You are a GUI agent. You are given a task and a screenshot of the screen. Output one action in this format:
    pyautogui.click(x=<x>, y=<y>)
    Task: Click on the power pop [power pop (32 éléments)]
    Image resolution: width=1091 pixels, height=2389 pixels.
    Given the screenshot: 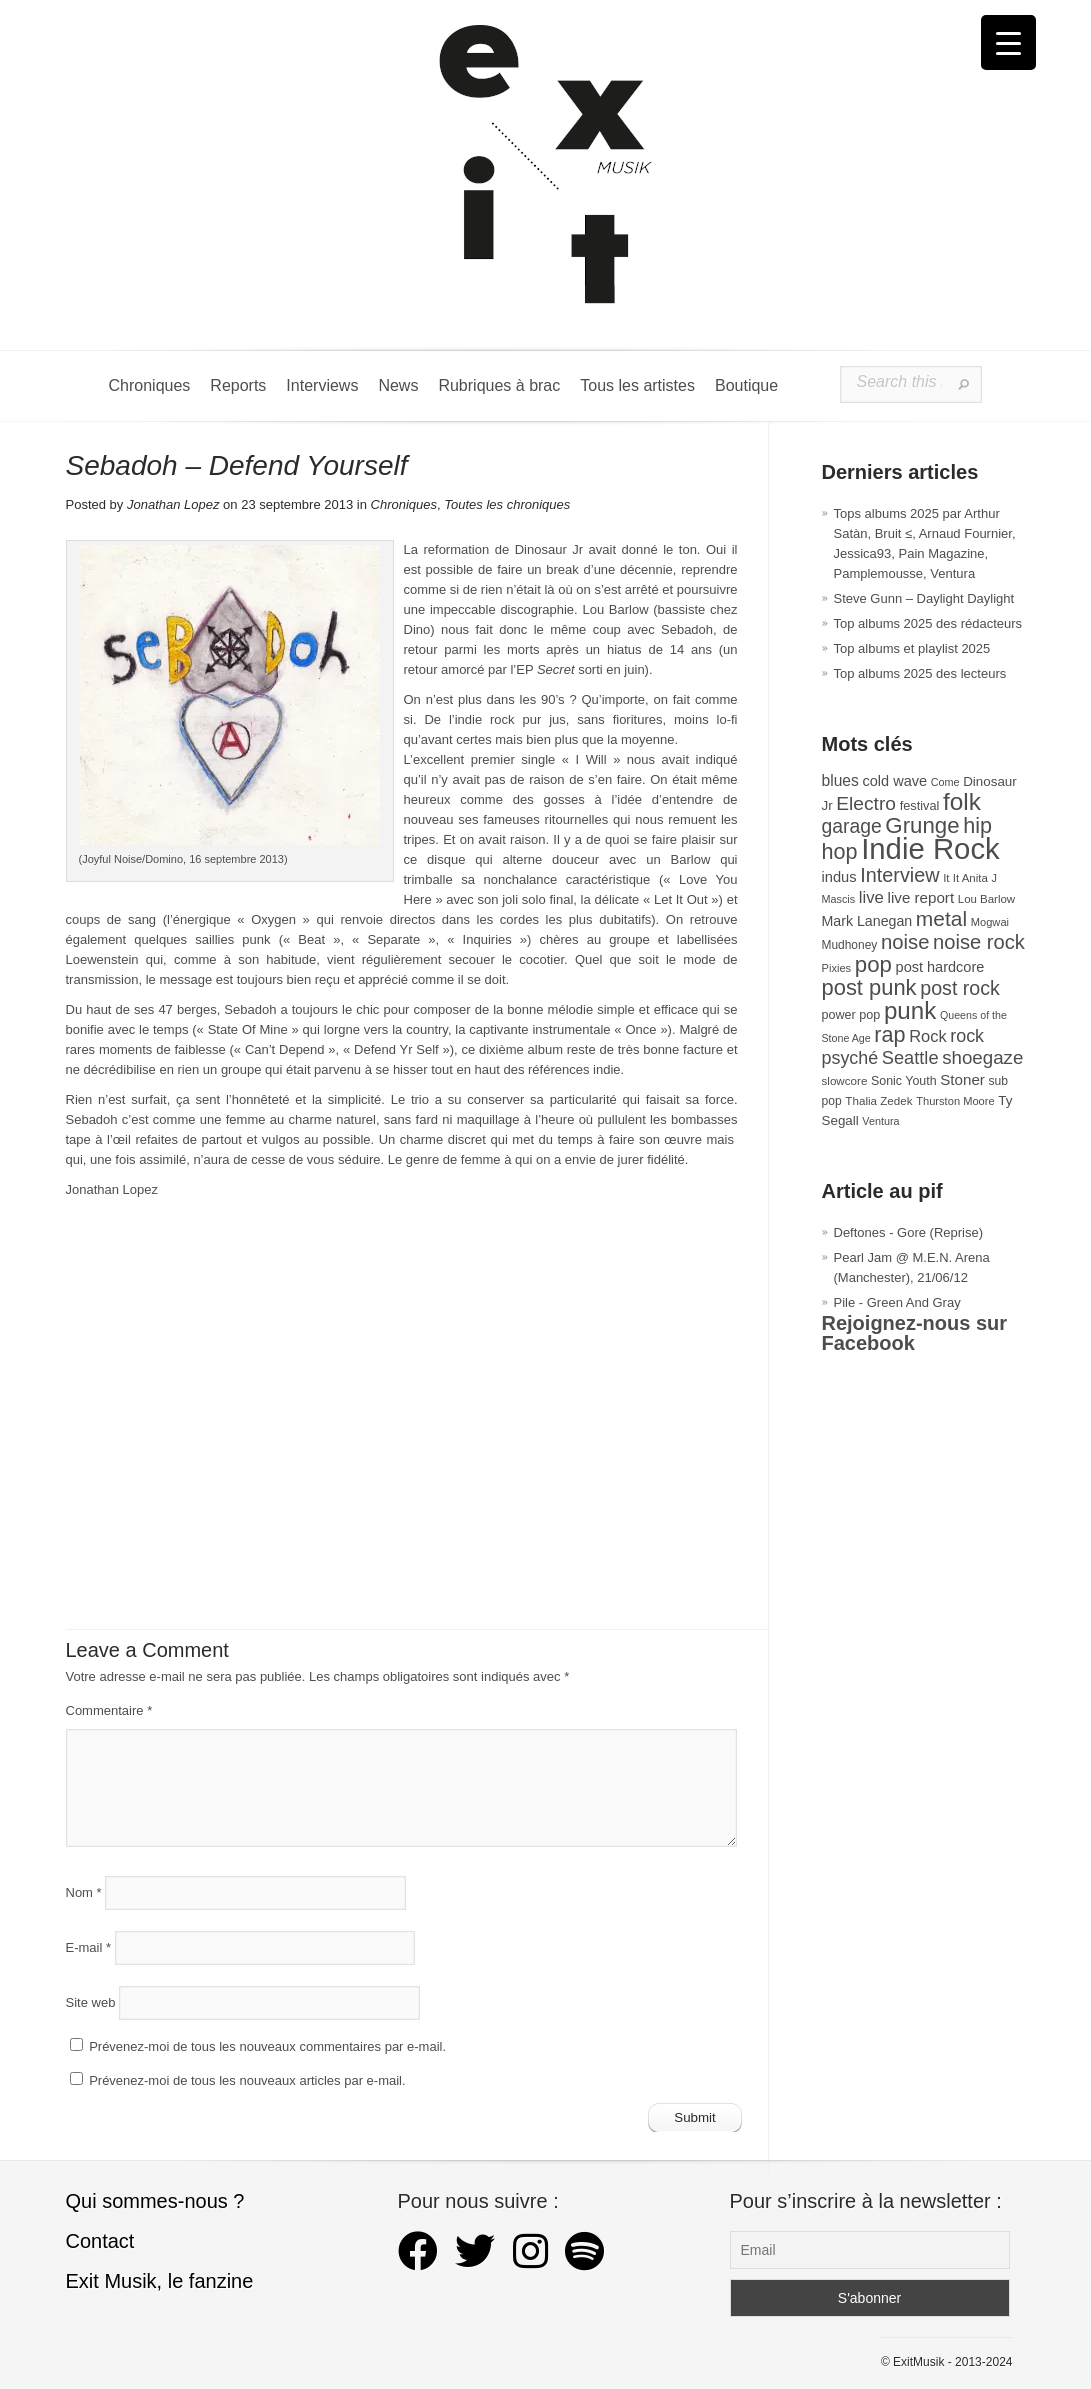 What is the action you would take?
    pyautogui.click(x=851, y=1015)
    